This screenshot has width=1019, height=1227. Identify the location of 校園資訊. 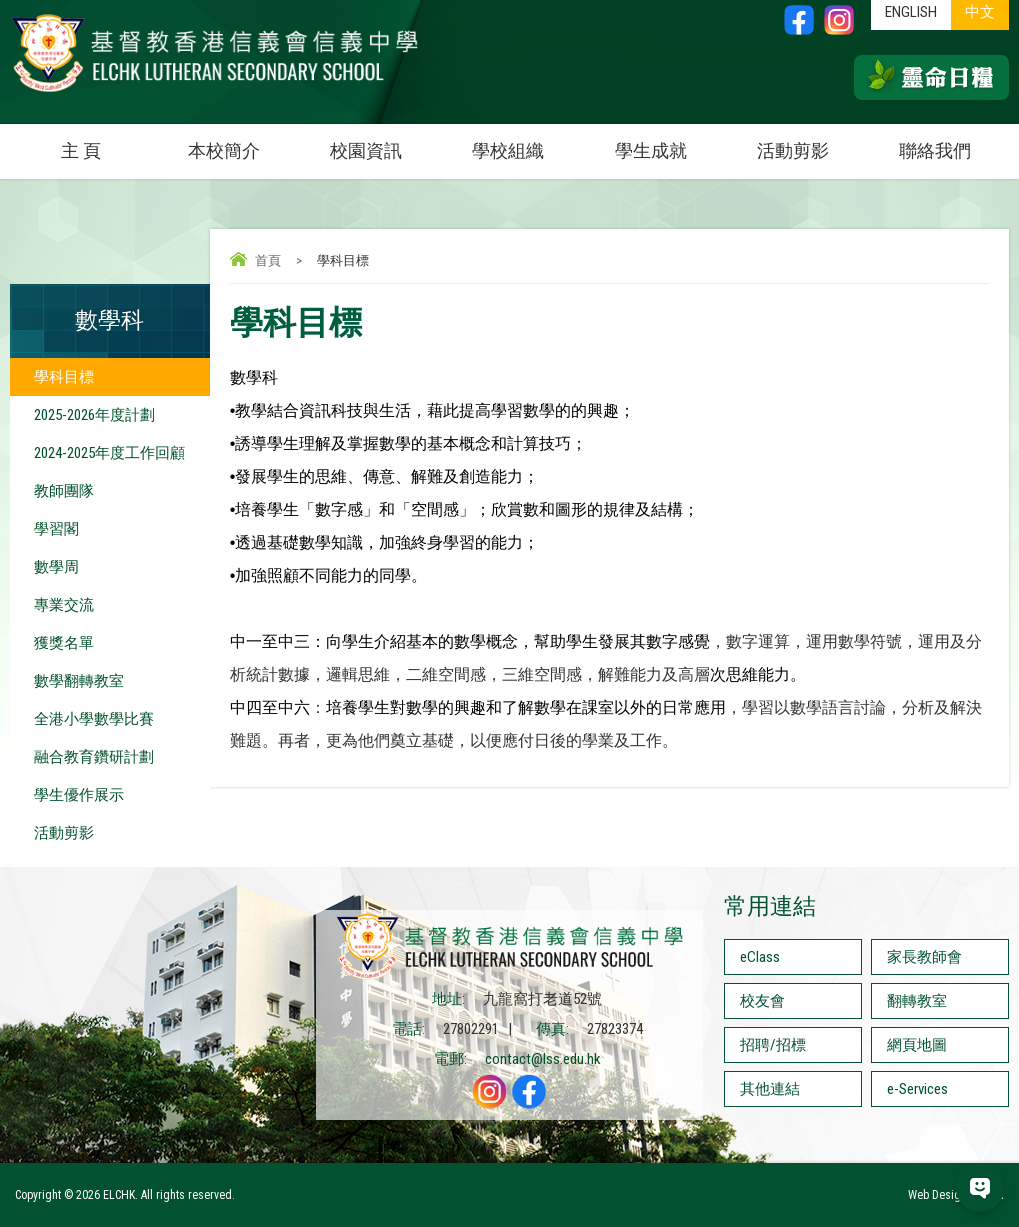
(383, 142).